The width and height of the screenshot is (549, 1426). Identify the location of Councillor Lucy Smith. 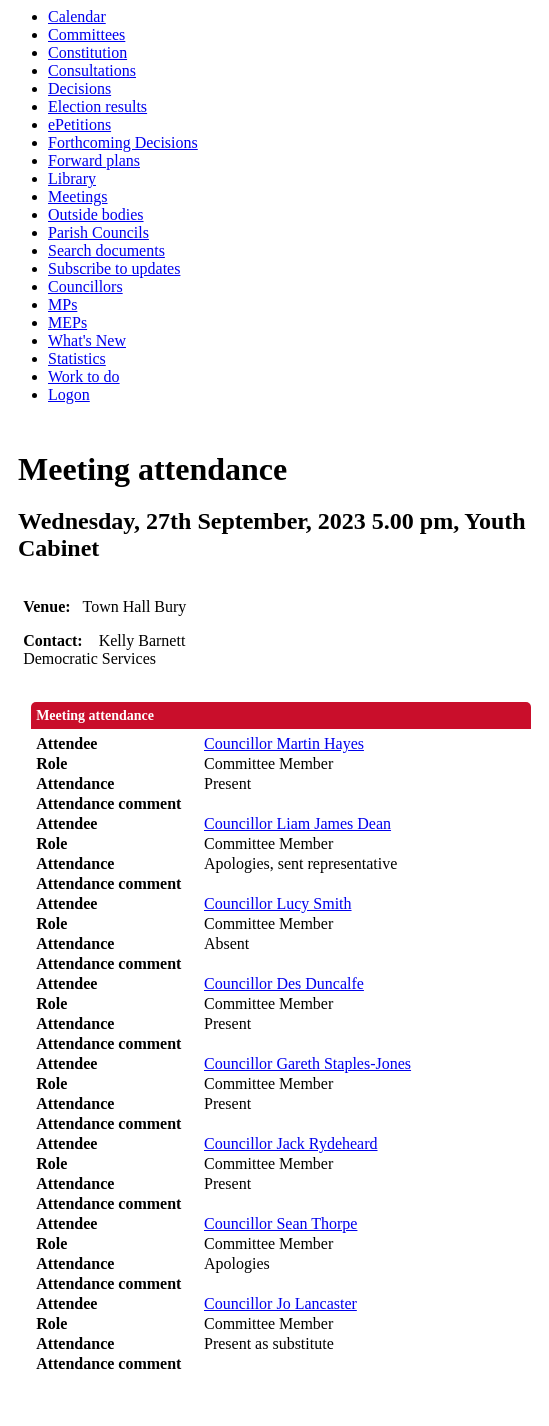
(278, 903).